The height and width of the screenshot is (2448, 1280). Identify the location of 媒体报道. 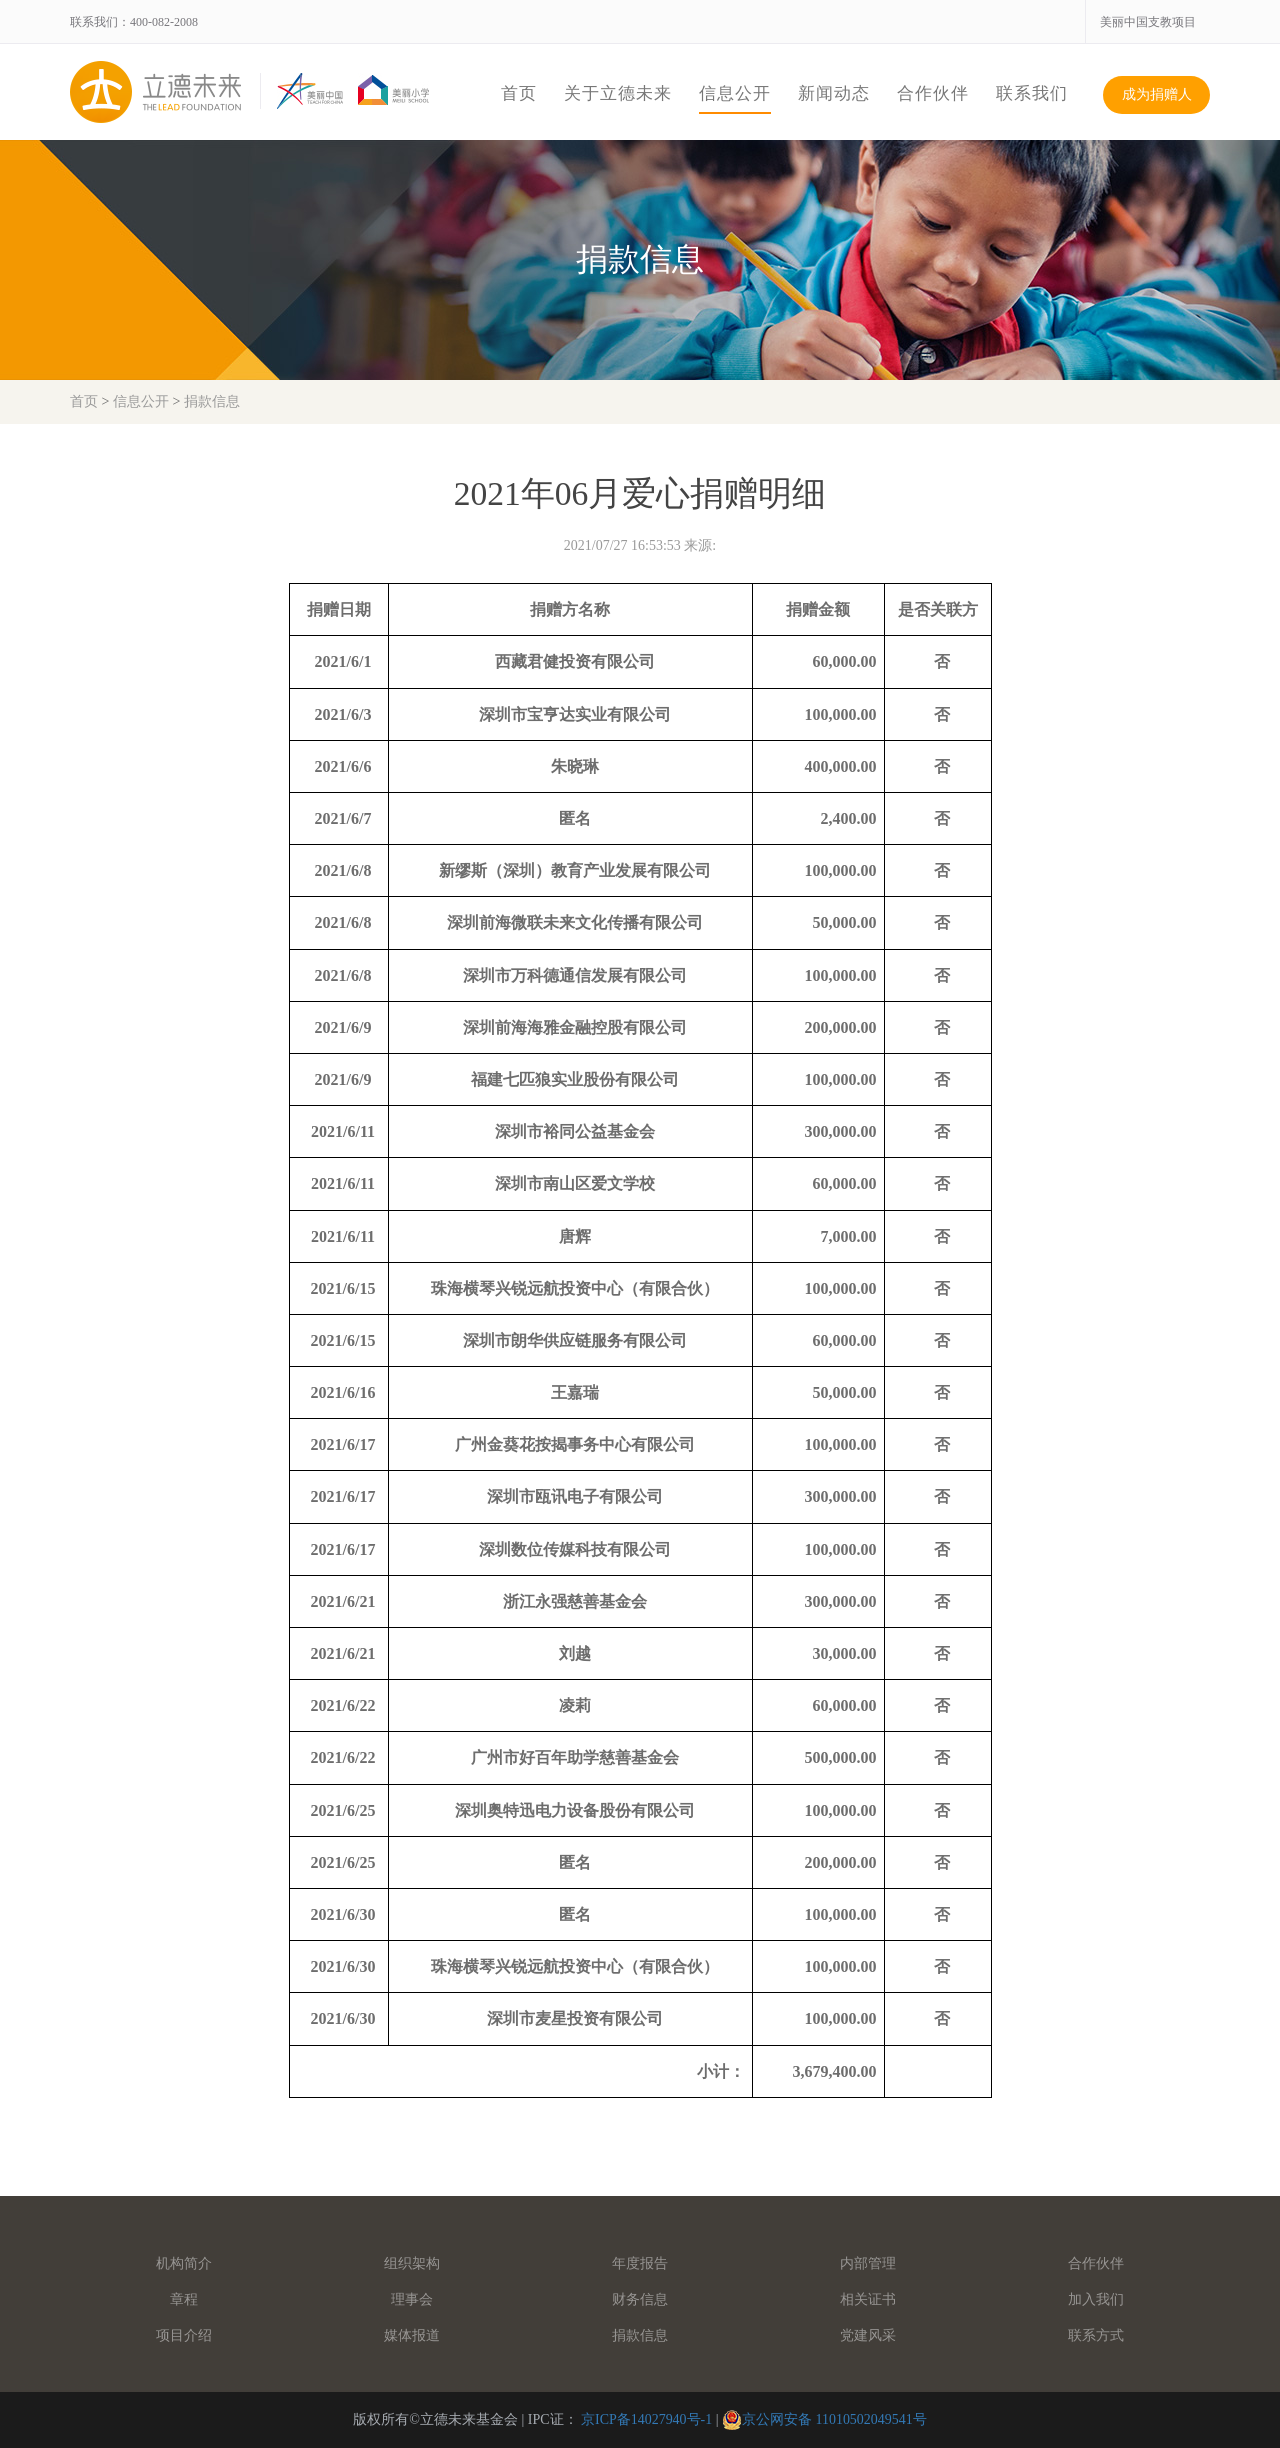
(412, 2335).